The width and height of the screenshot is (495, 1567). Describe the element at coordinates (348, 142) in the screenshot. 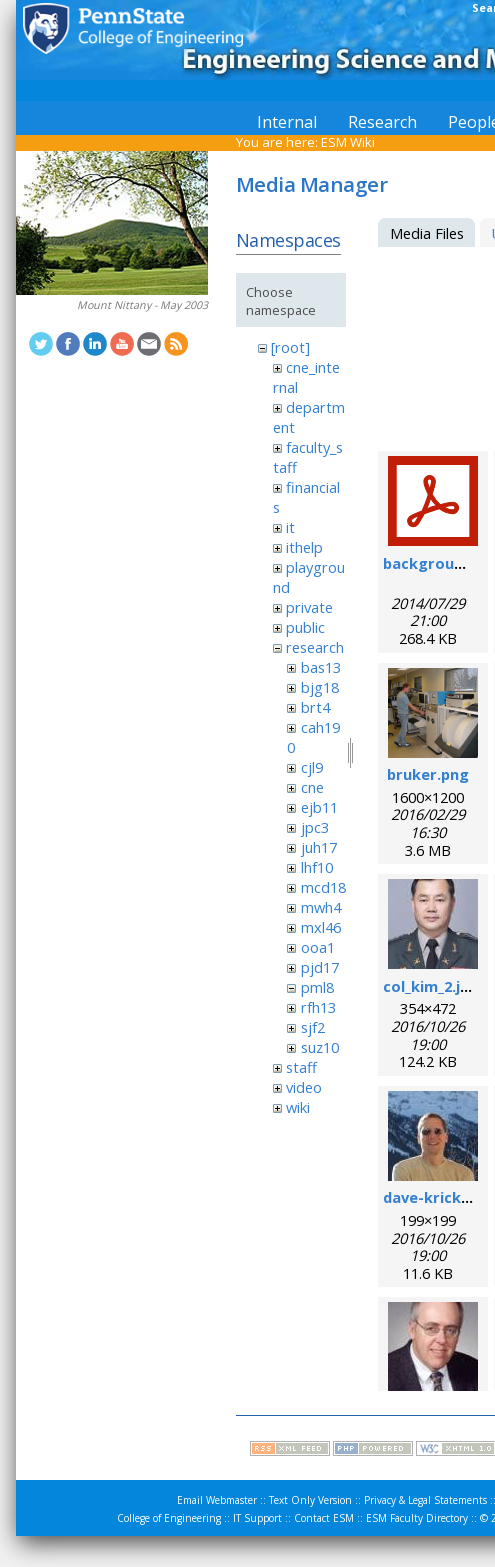

I see `ESM Wiki` at that location.